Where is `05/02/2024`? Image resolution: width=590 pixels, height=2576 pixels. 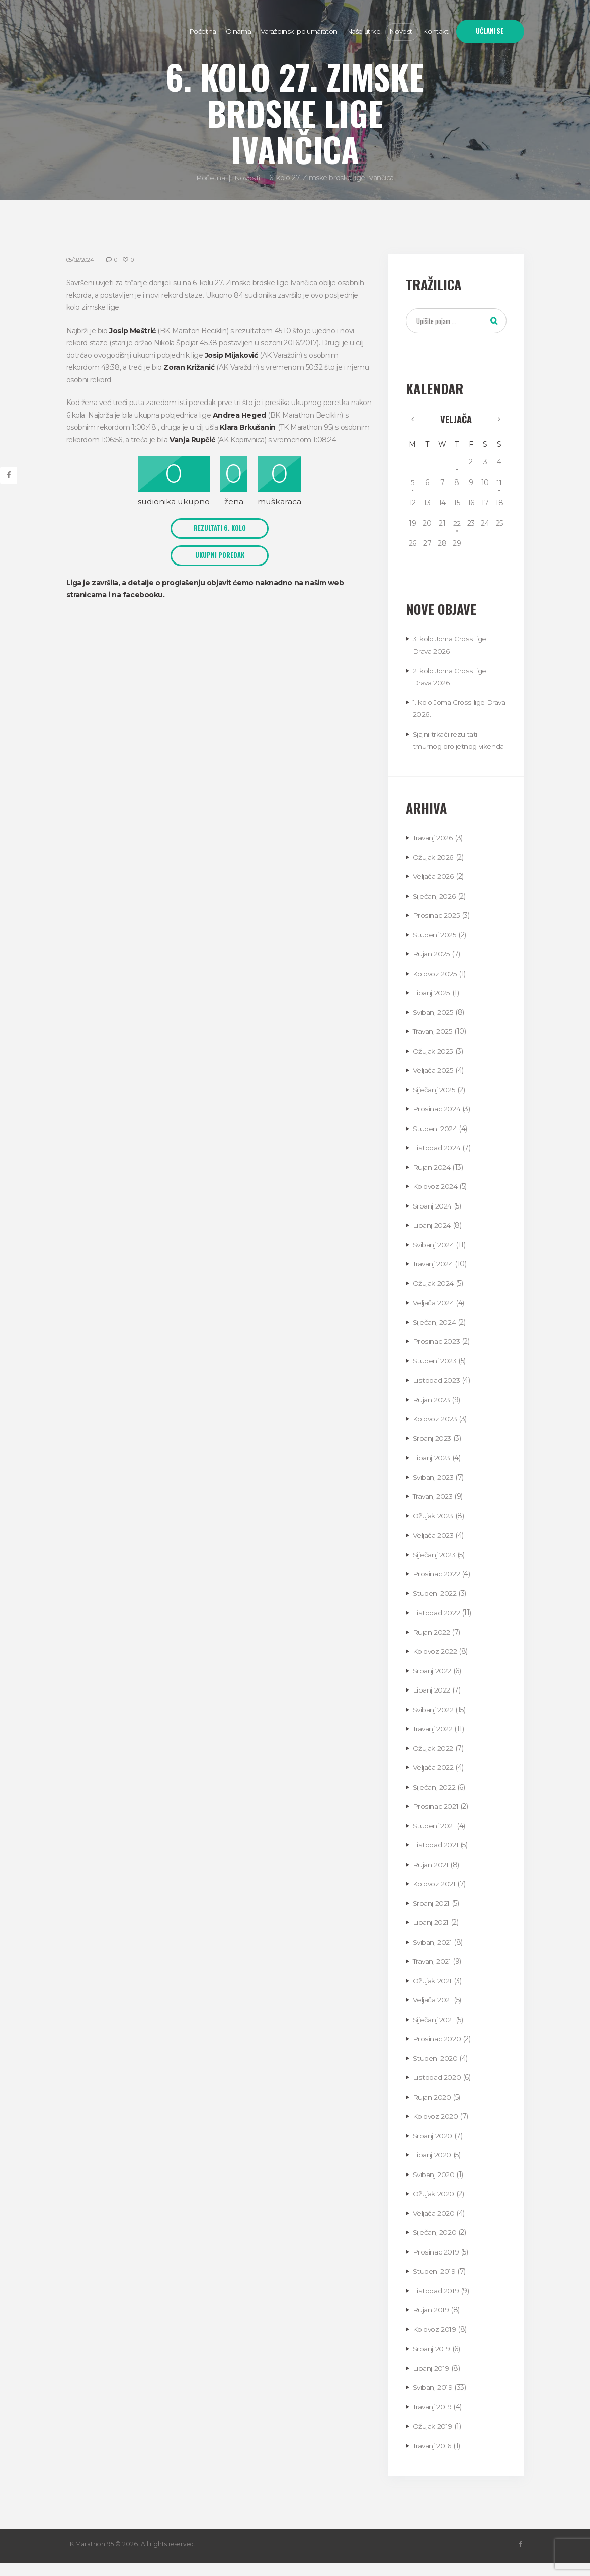
05/02/2024 is located at coordinates (81, 259).